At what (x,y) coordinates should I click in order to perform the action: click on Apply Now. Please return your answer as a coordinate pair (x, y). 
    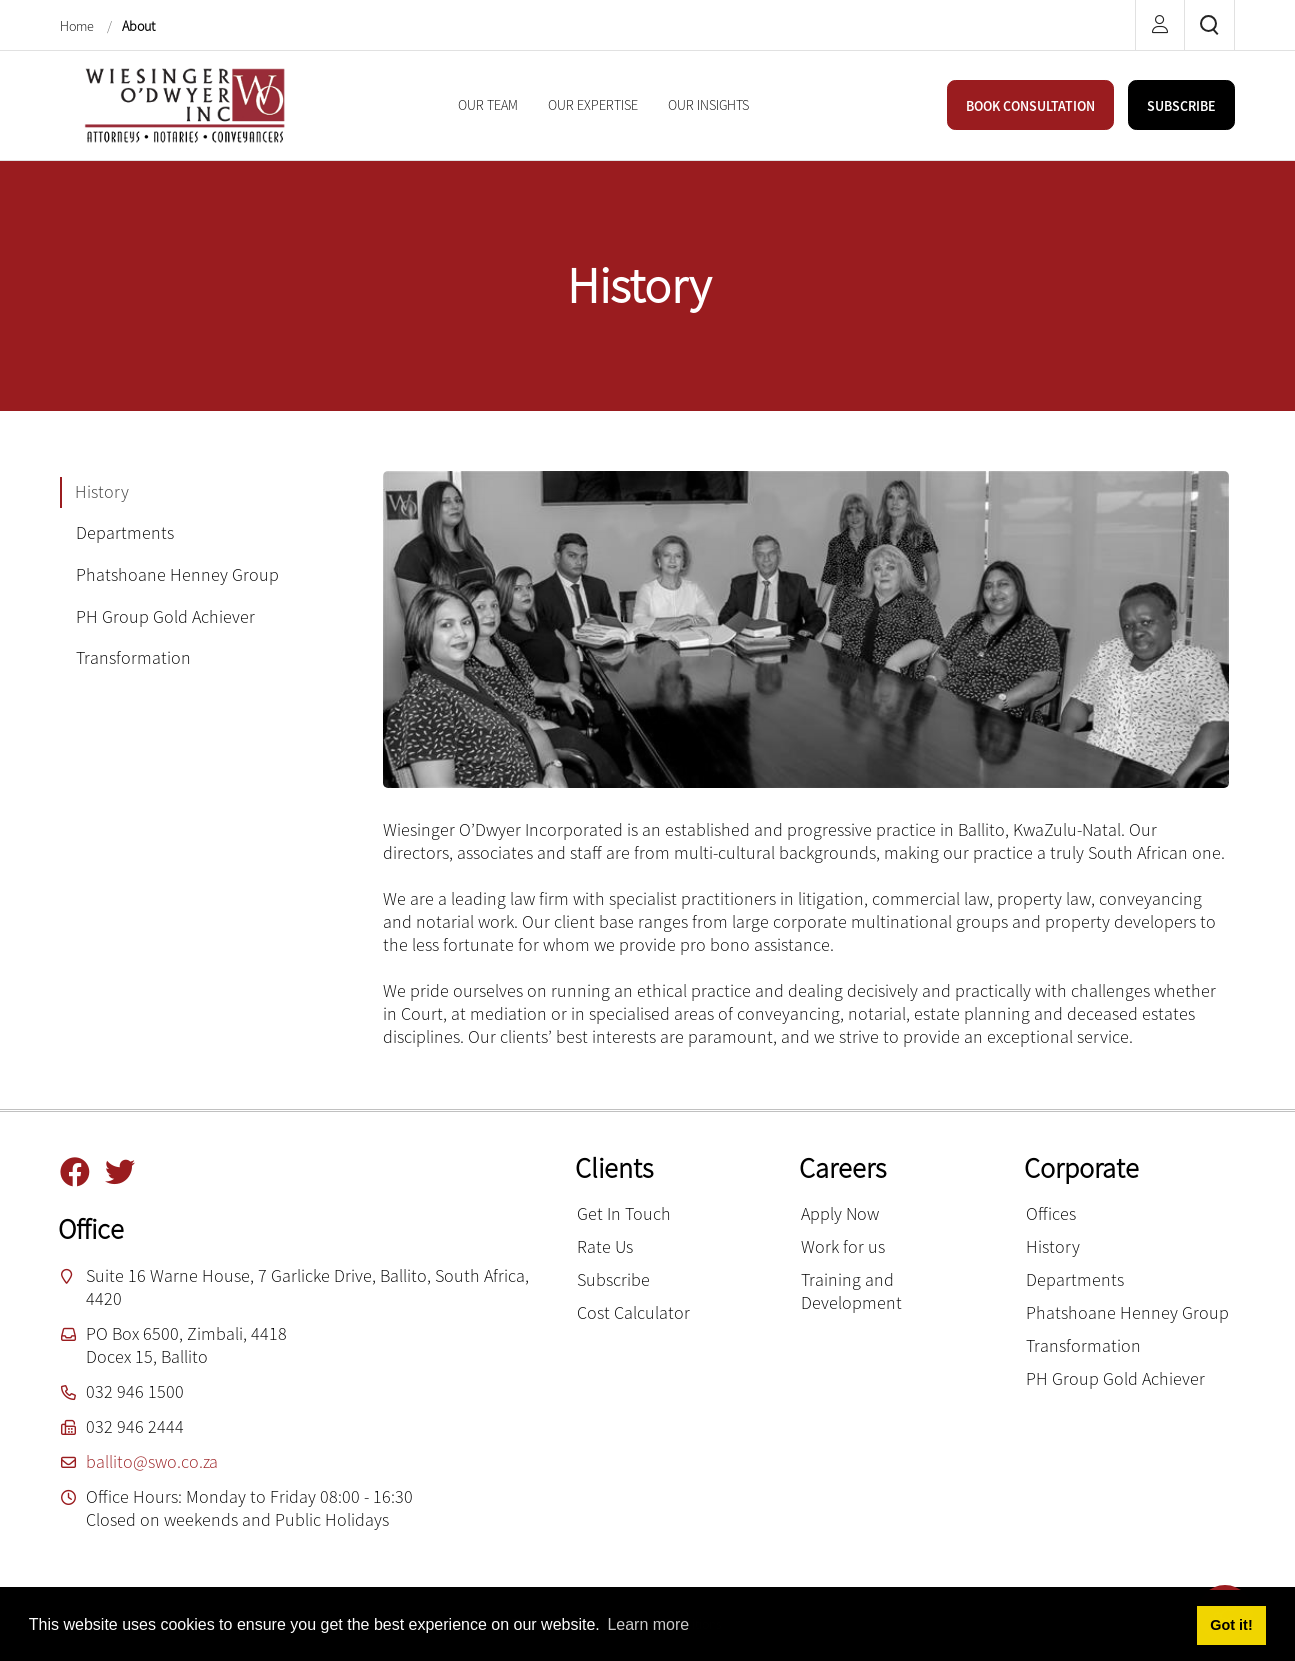
    Looking at the image, I should click on (840, 1213).